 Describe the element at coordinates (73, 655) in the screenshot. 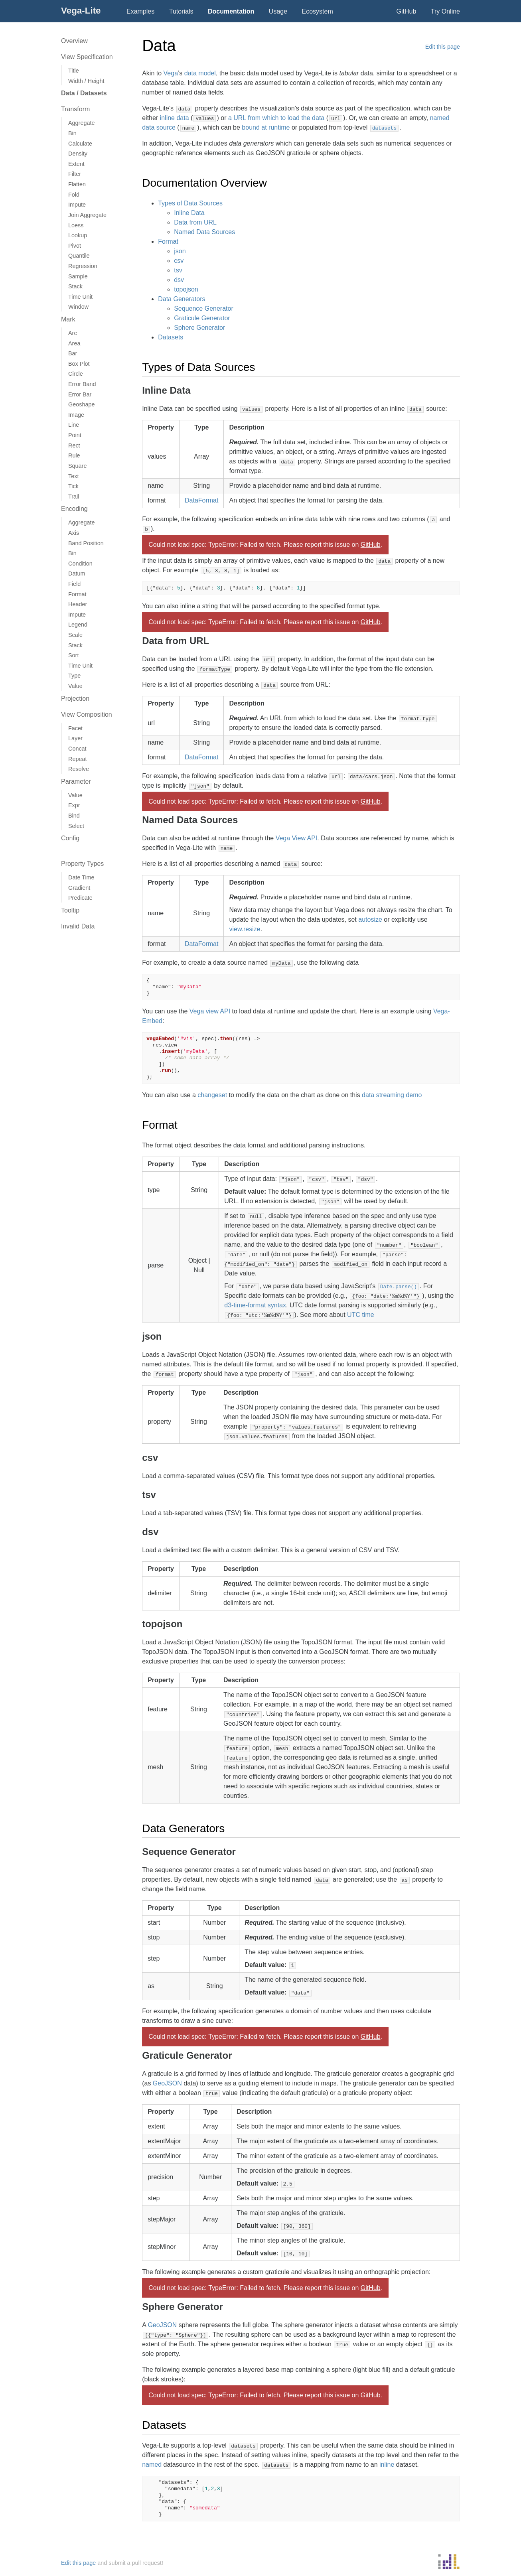

I see `Sort` at that location.